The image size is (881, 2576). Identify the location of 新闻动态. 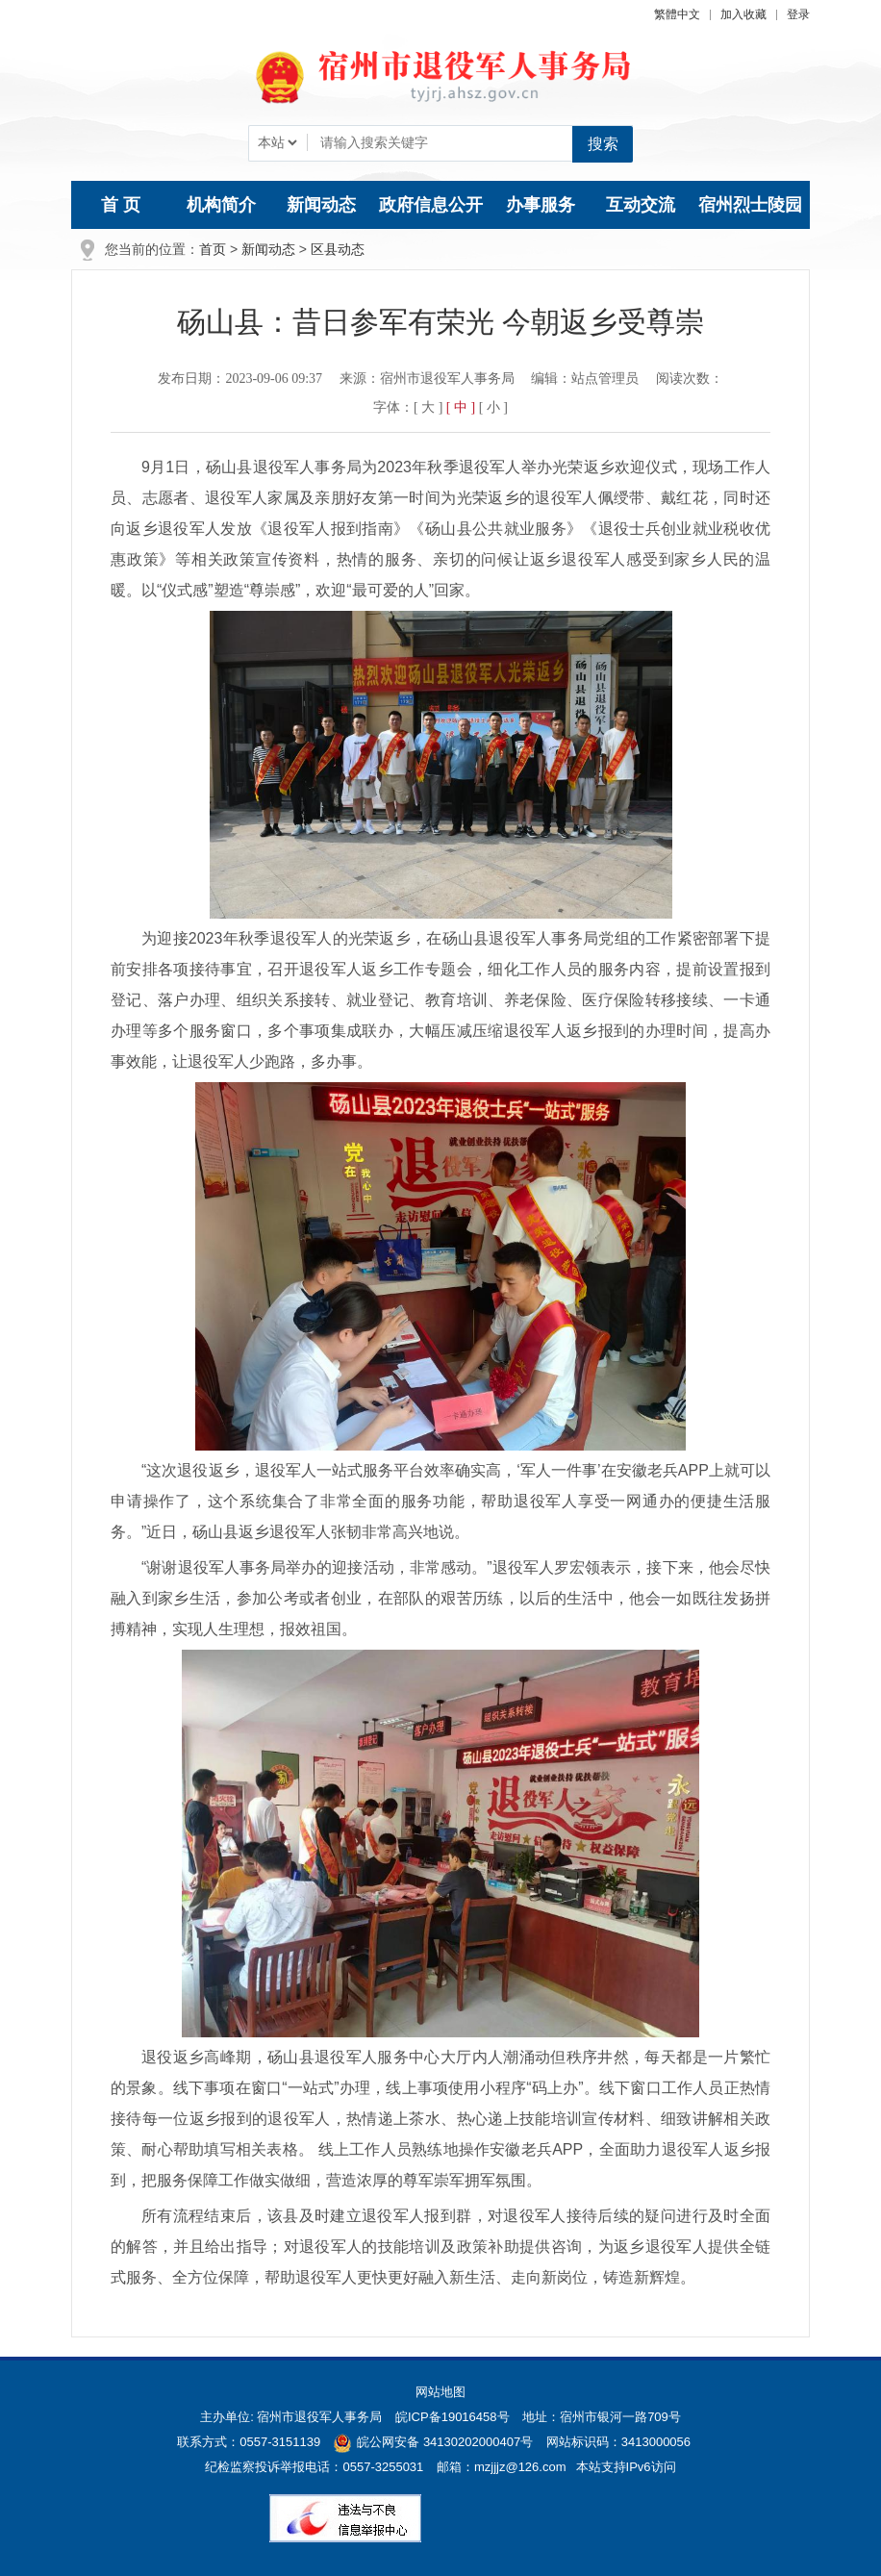
(321, 205).